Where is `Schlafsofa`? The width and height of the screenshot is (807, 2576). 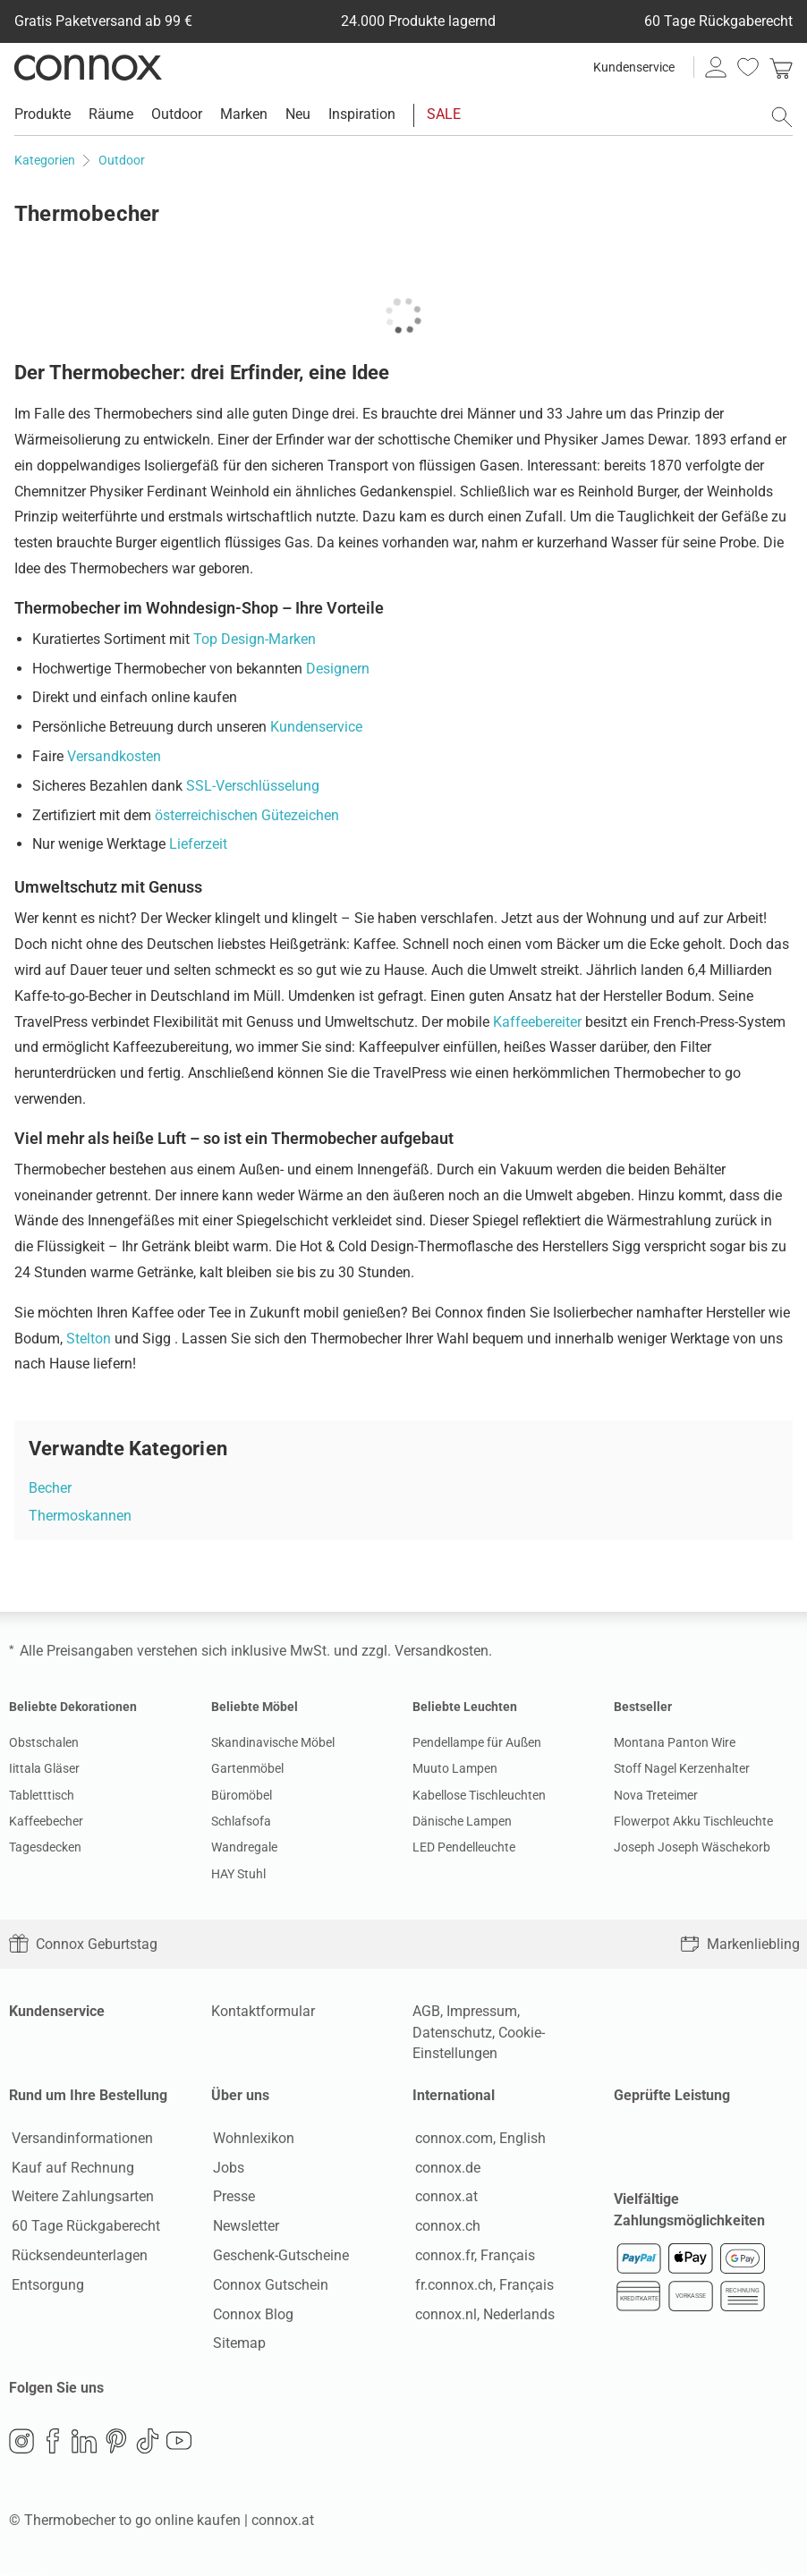
Schlafsofa is located at coordinates (241, 1821).